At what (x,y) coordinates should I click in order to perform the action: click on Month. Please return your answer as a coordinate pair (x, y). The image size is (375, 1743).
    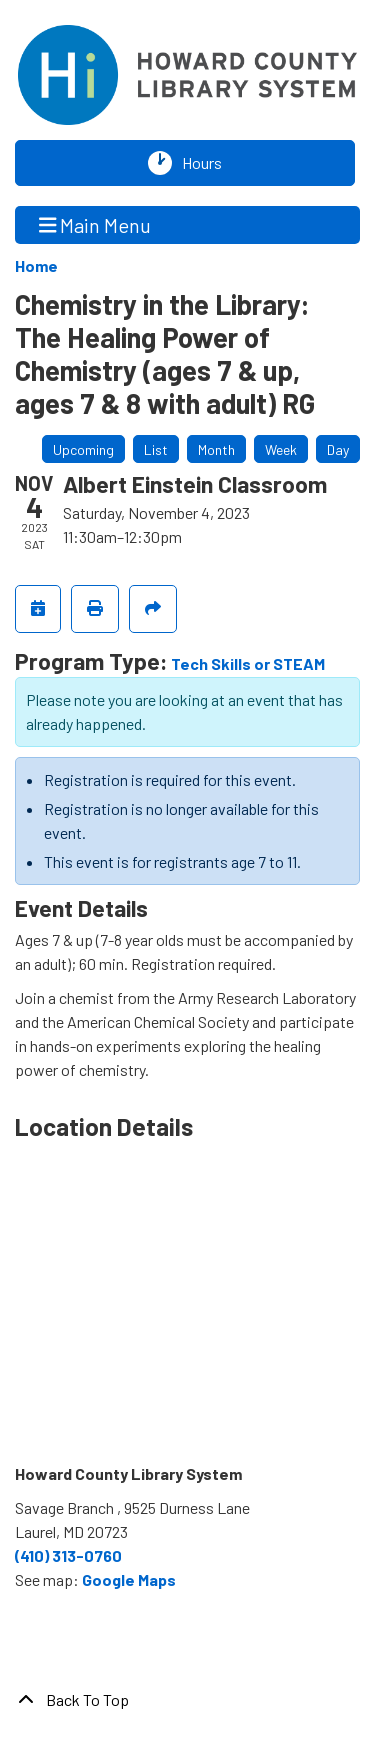
    Looking at the image, I should click on (216, 449).